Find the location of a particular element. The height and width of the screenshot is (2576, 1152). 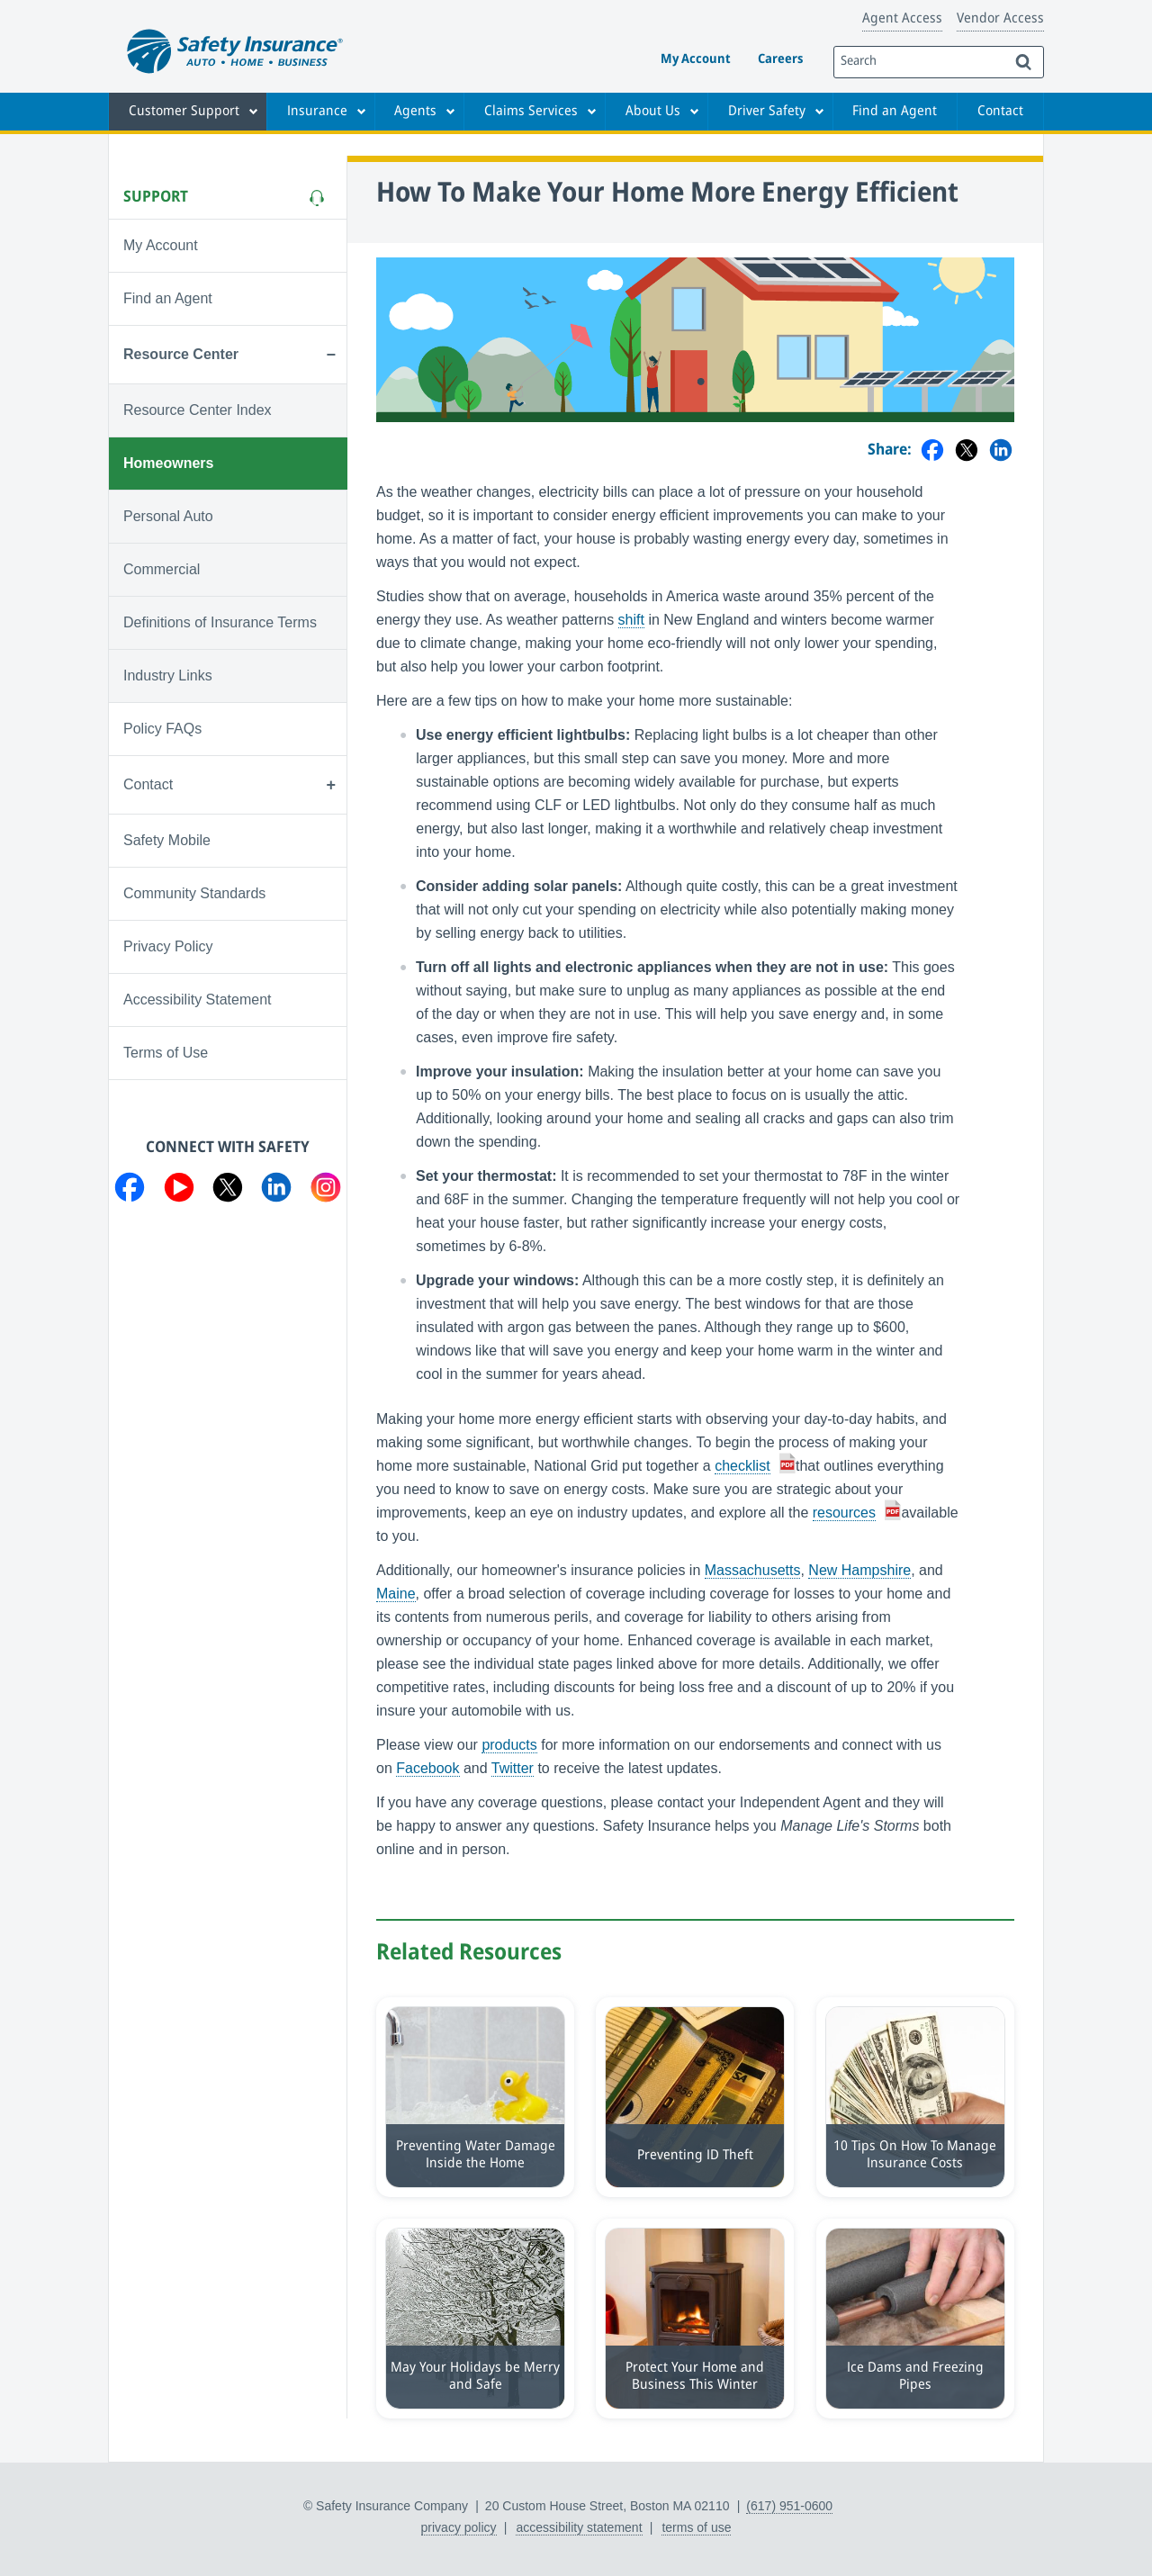

Careers is located at coordinates (780, 60).